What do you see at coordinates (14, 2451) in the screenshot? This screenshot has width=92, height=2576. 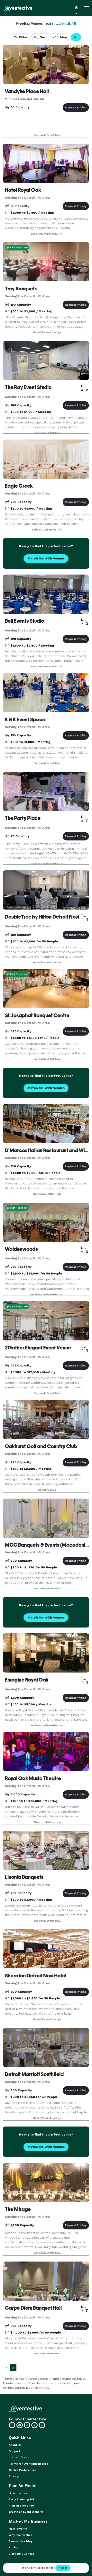 I see `Support` at bounding box center [14, 2451].